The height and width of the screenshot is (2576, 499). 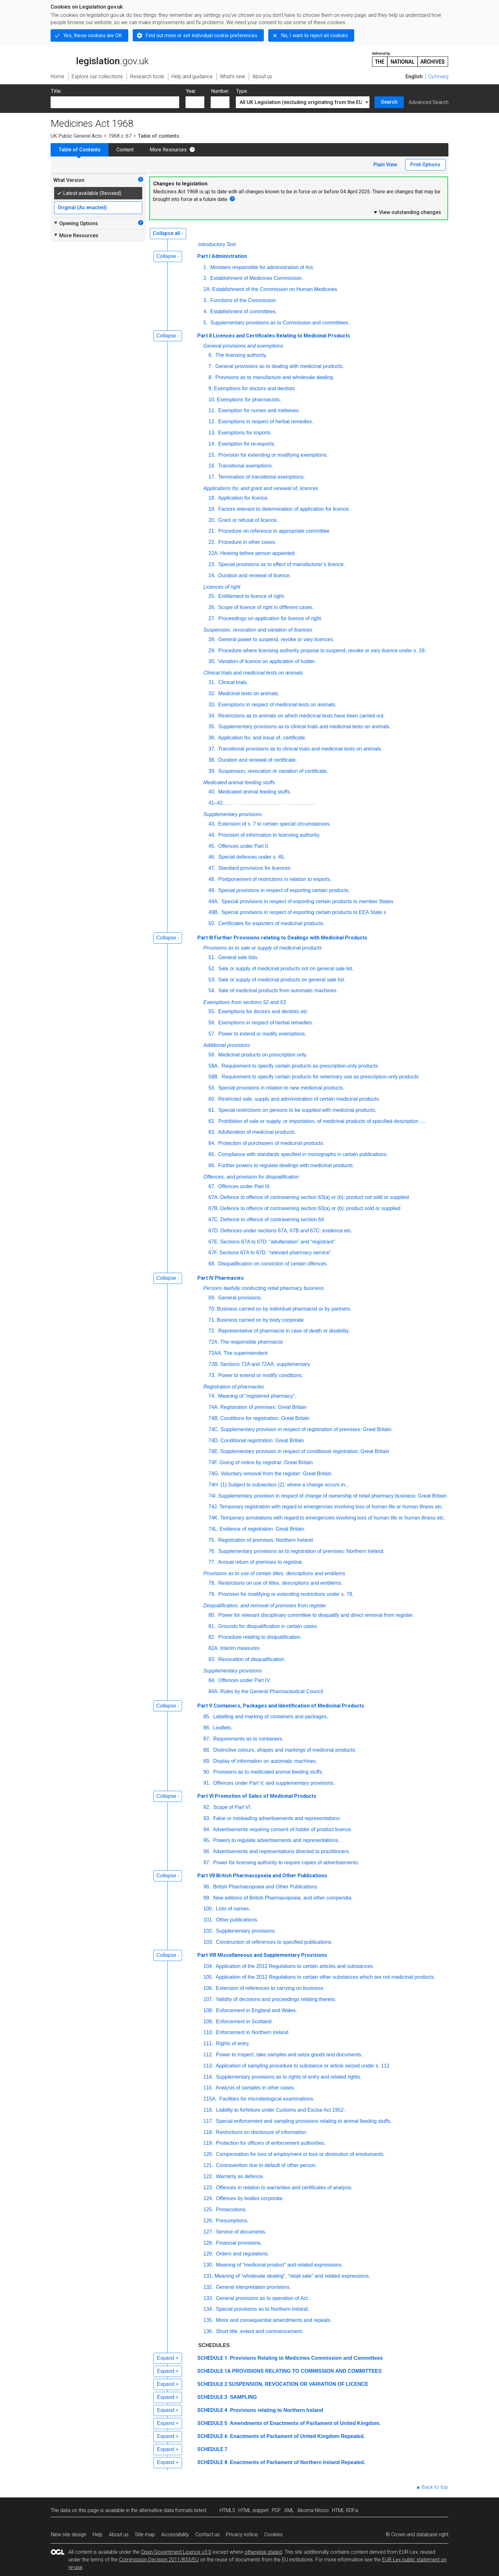 I want to click on Offences under Part IV., so click(x=244, y=1680).